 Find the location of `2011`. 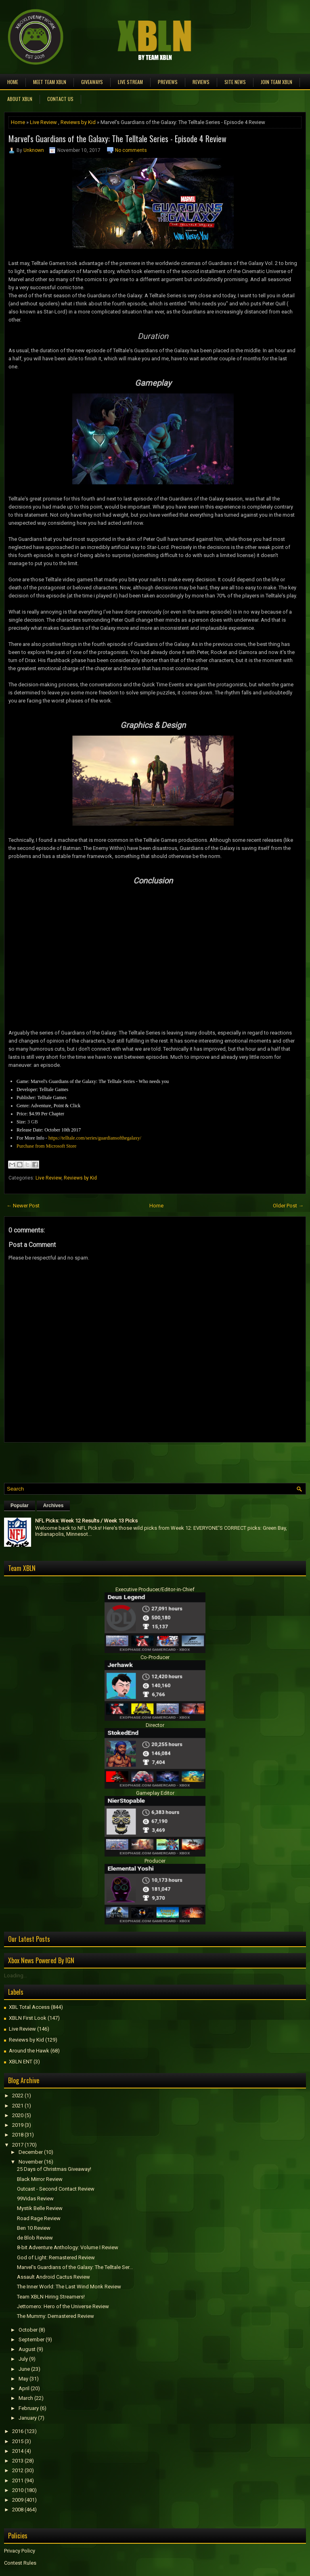

2011 is located at coordinates (17, 2480).